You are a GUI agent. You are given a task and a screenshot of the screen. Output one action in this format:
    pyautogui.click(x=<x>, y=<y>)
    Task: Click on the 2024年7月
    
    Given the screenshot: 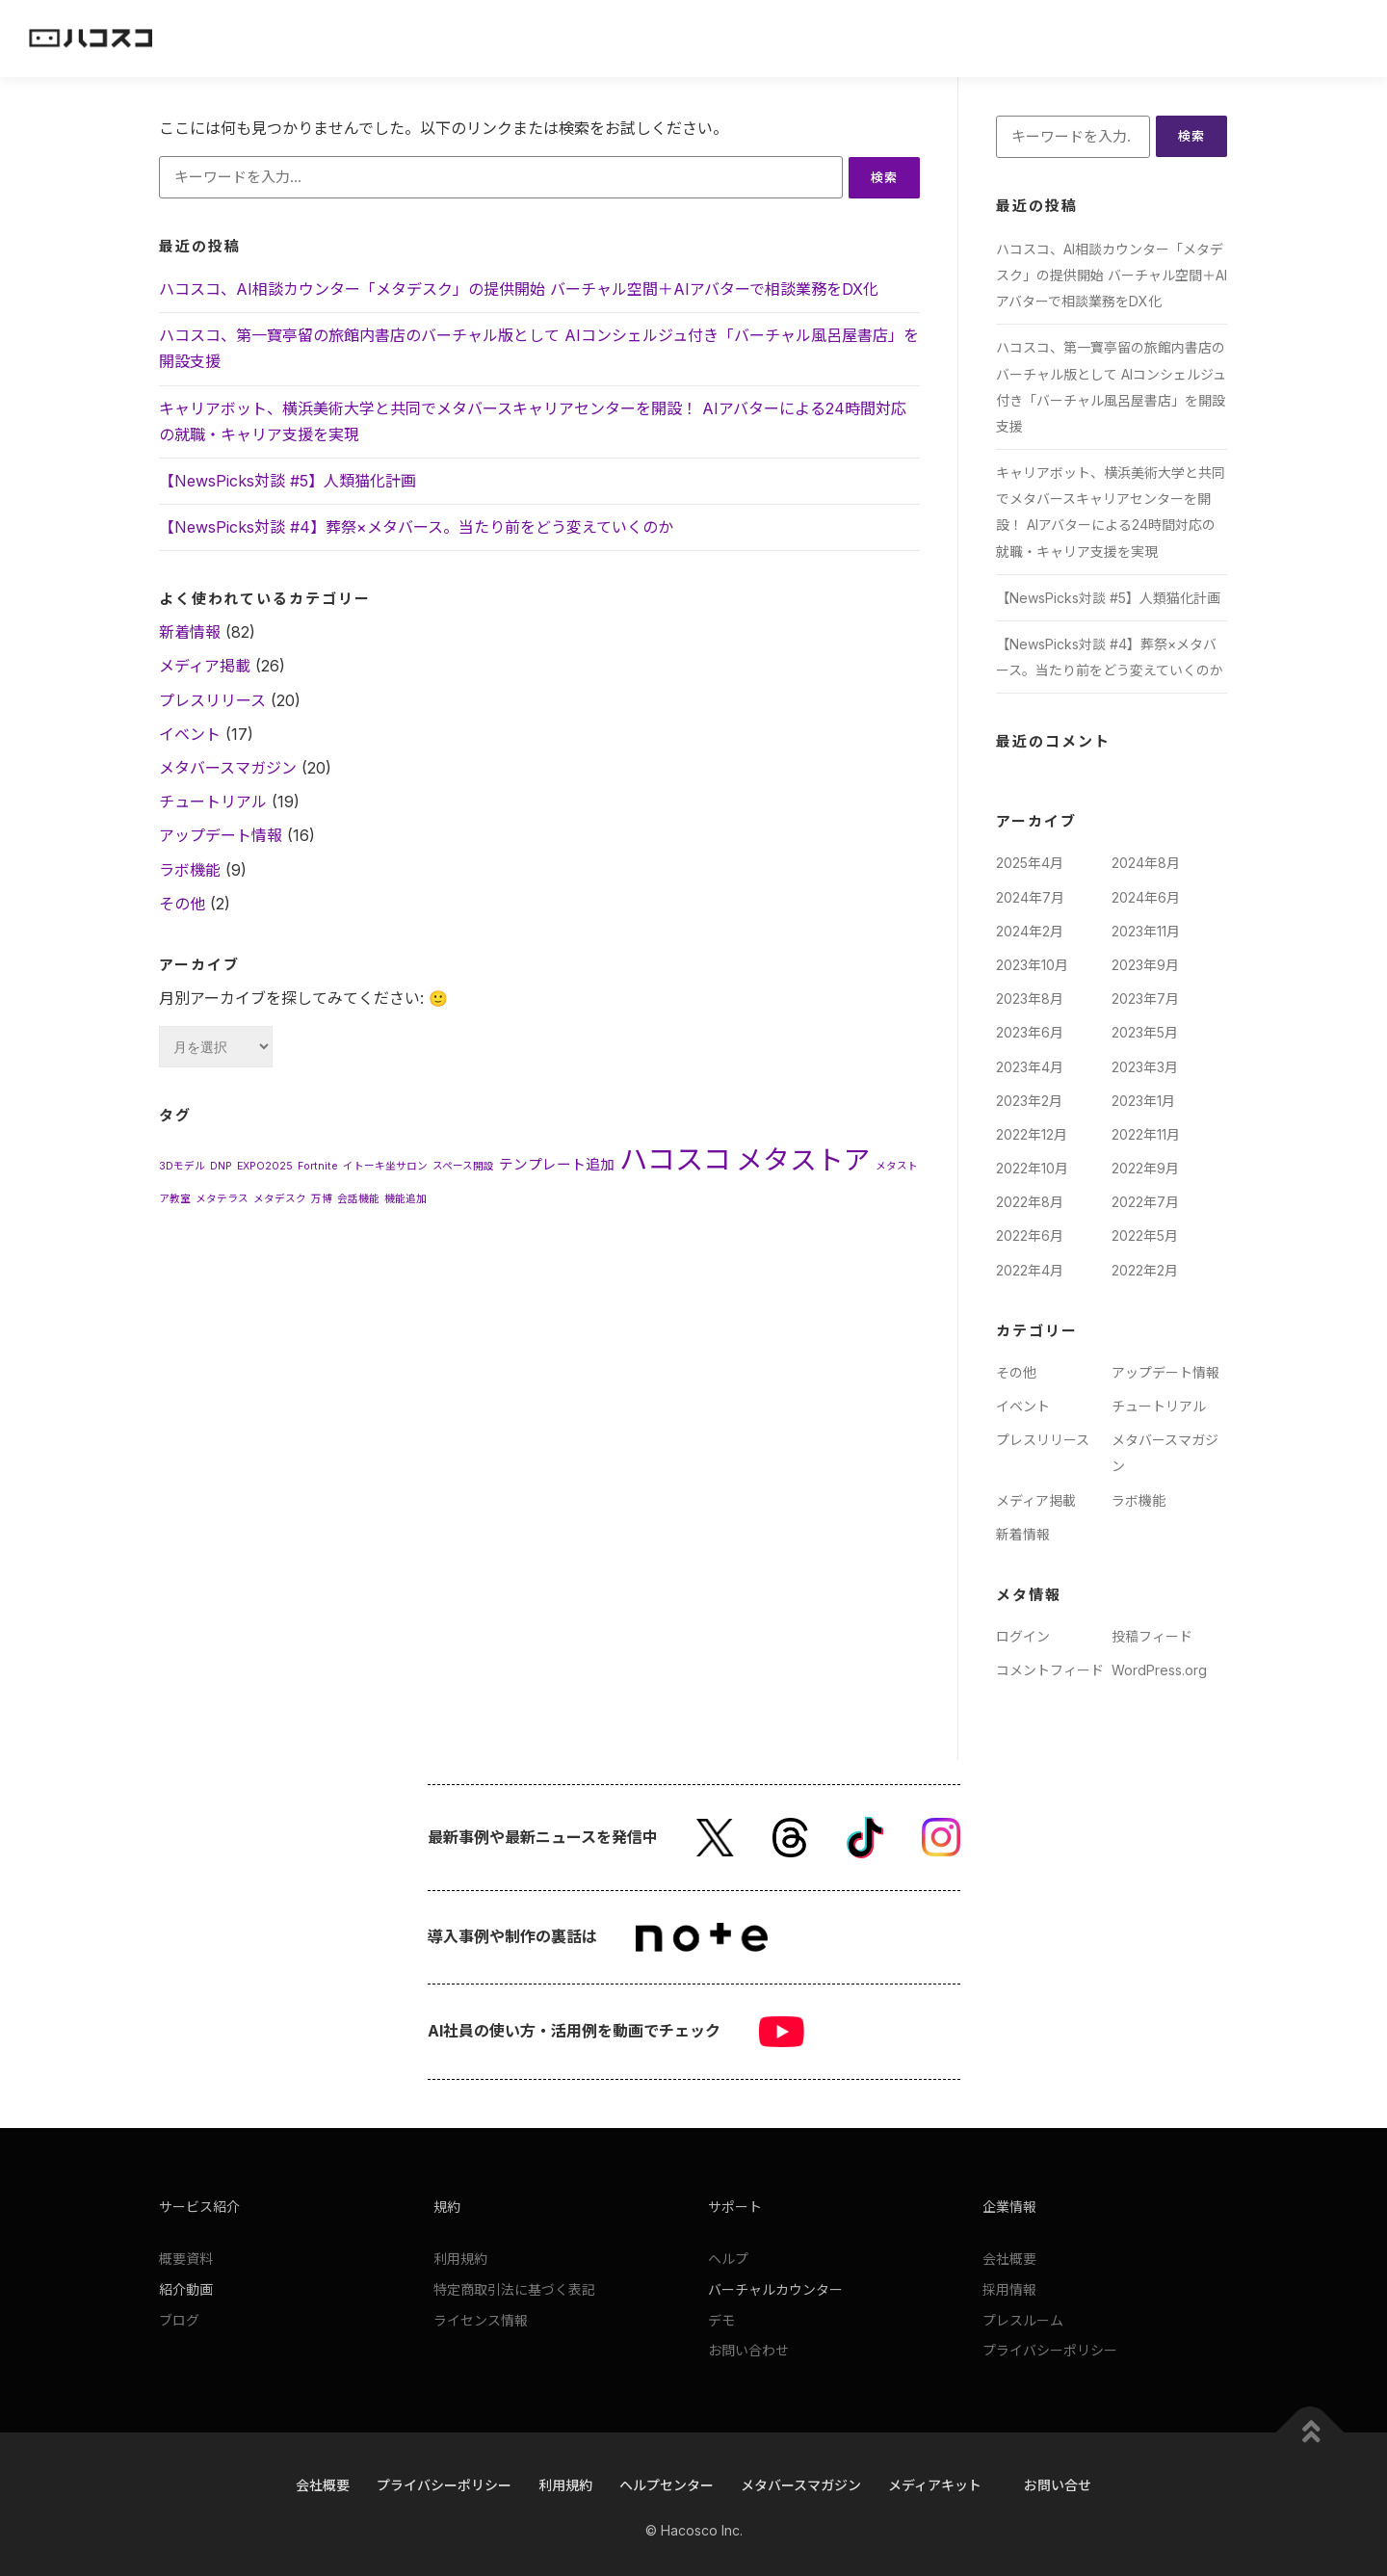 What is the action you would take?
    pyautogui.click(x=1030, y=897)
    